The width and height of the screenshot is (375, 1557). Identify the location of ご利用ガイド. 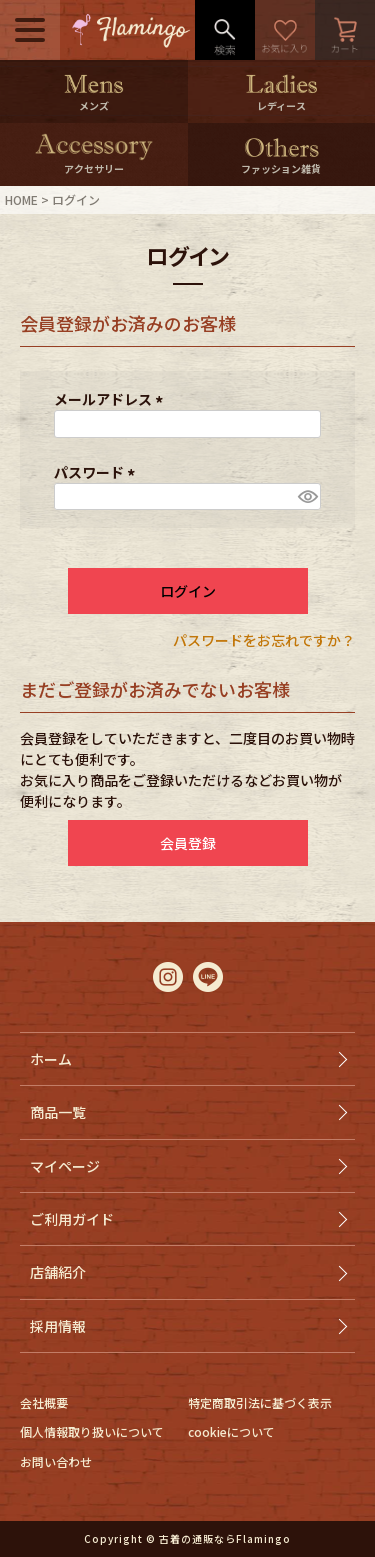
(72, 1219).